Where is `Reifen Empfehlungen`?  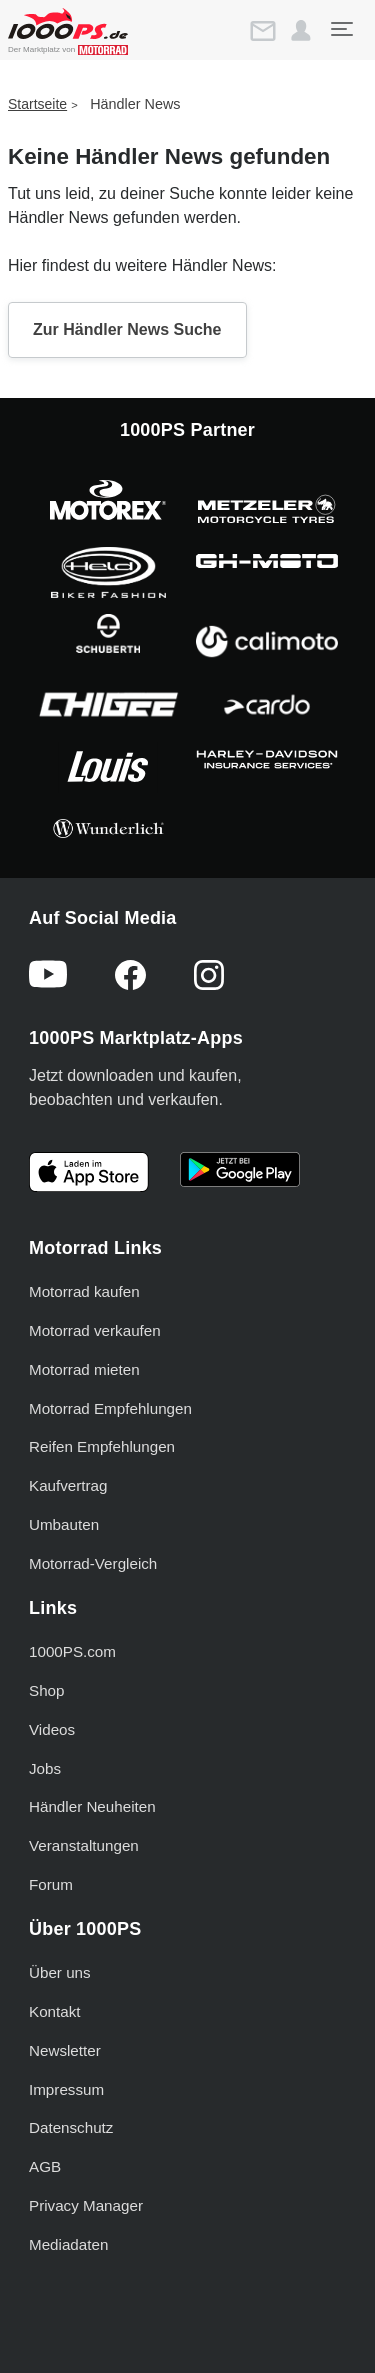 Reifen Empfehlungen is located at coordinates (102, 1446).